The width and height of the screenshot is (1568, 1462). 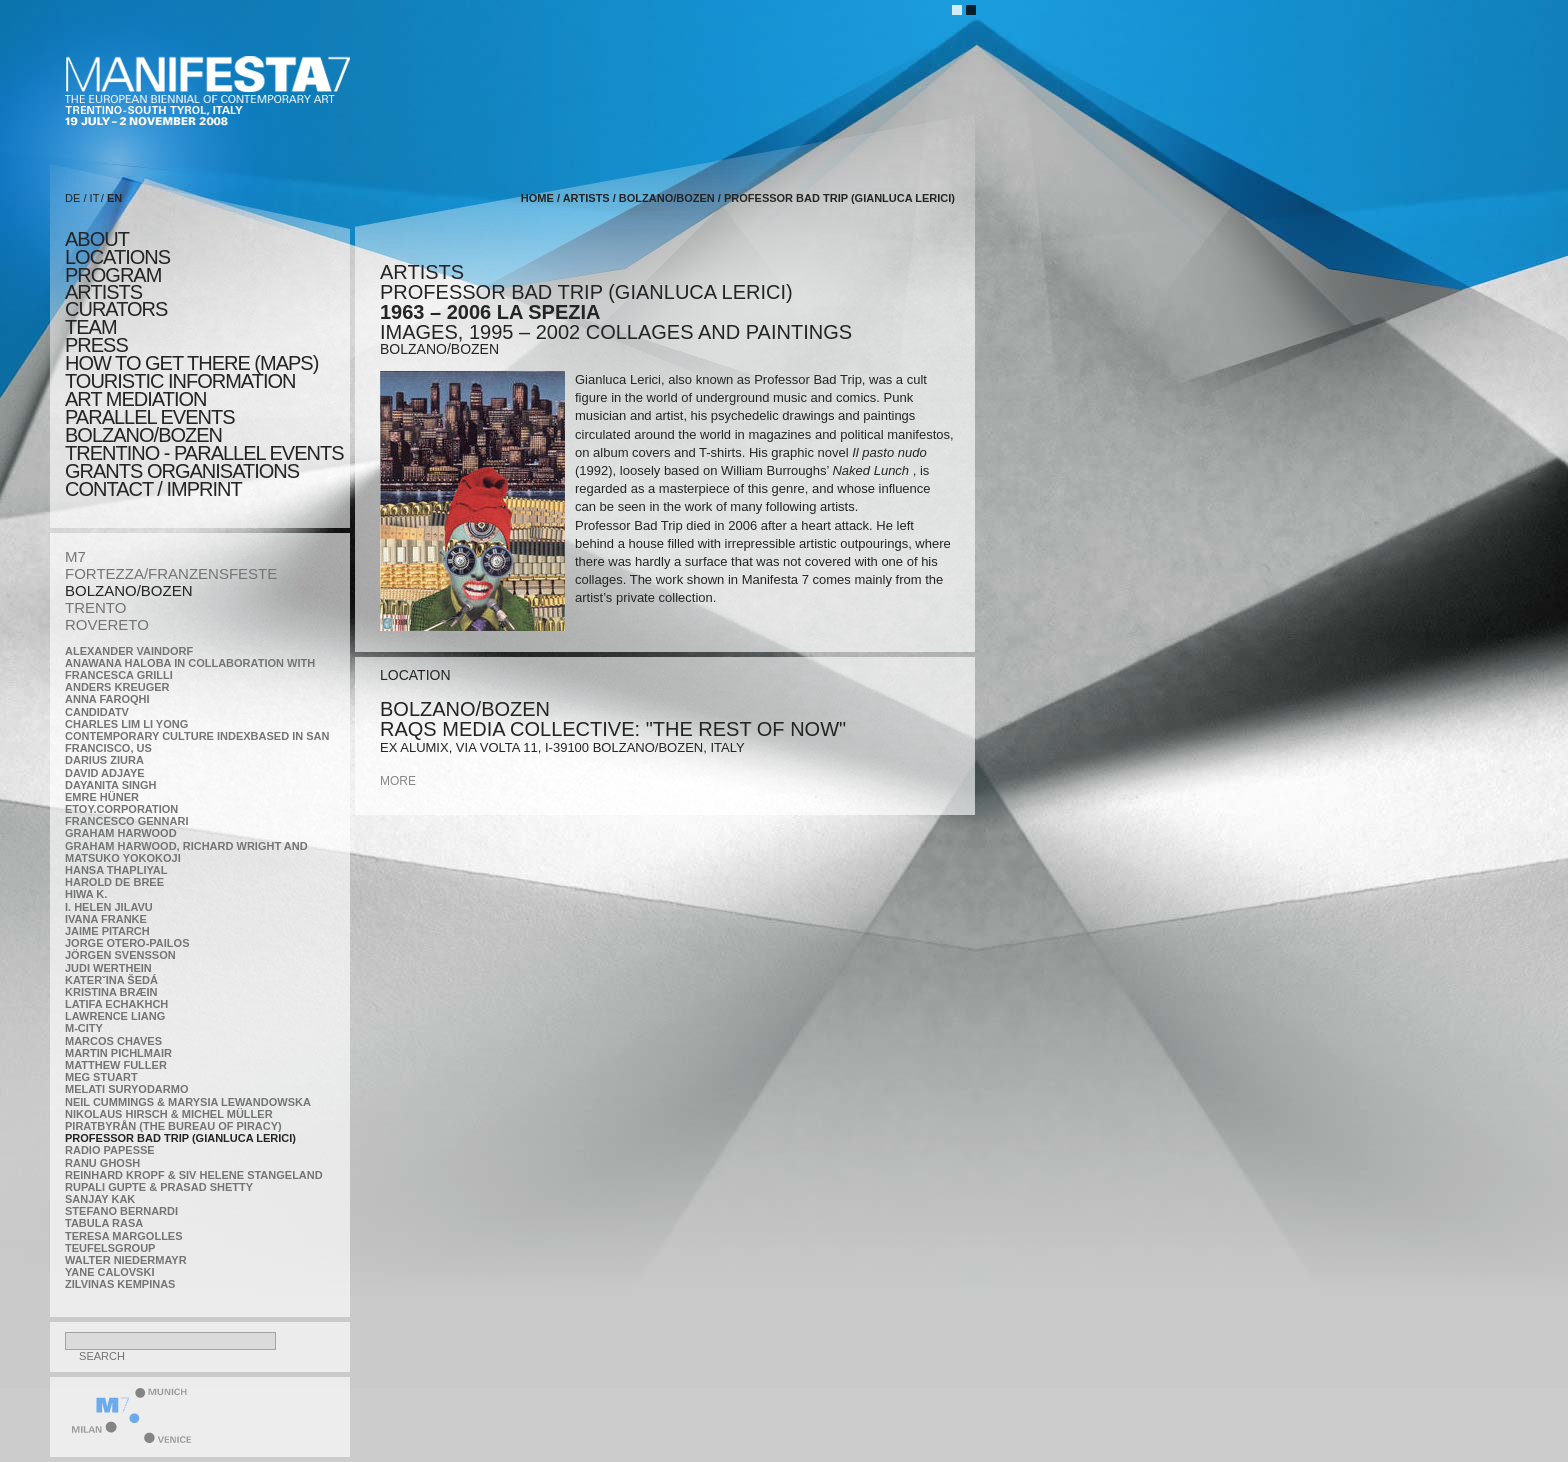 I want to click on Teresa Margolles, so click(x=124, y=1236).